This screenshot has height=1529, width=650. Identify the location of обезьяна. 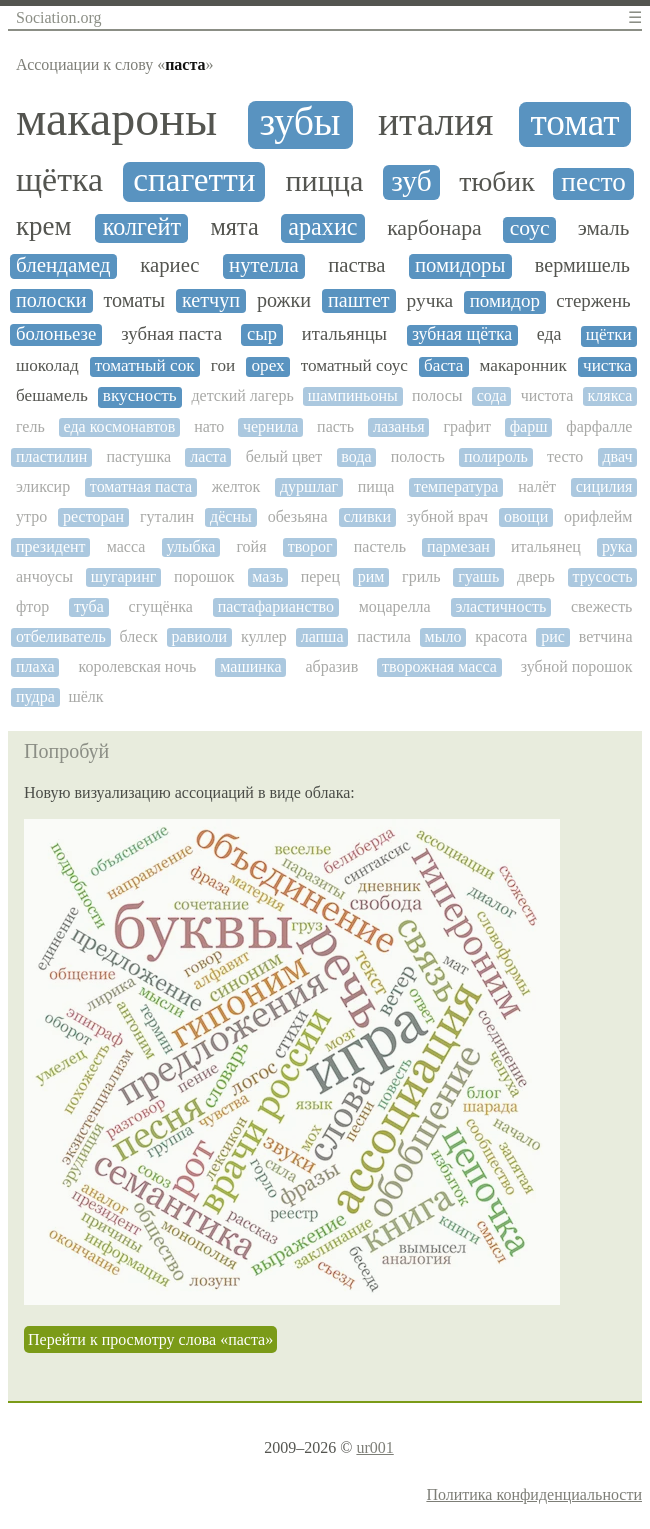
(298, 516).